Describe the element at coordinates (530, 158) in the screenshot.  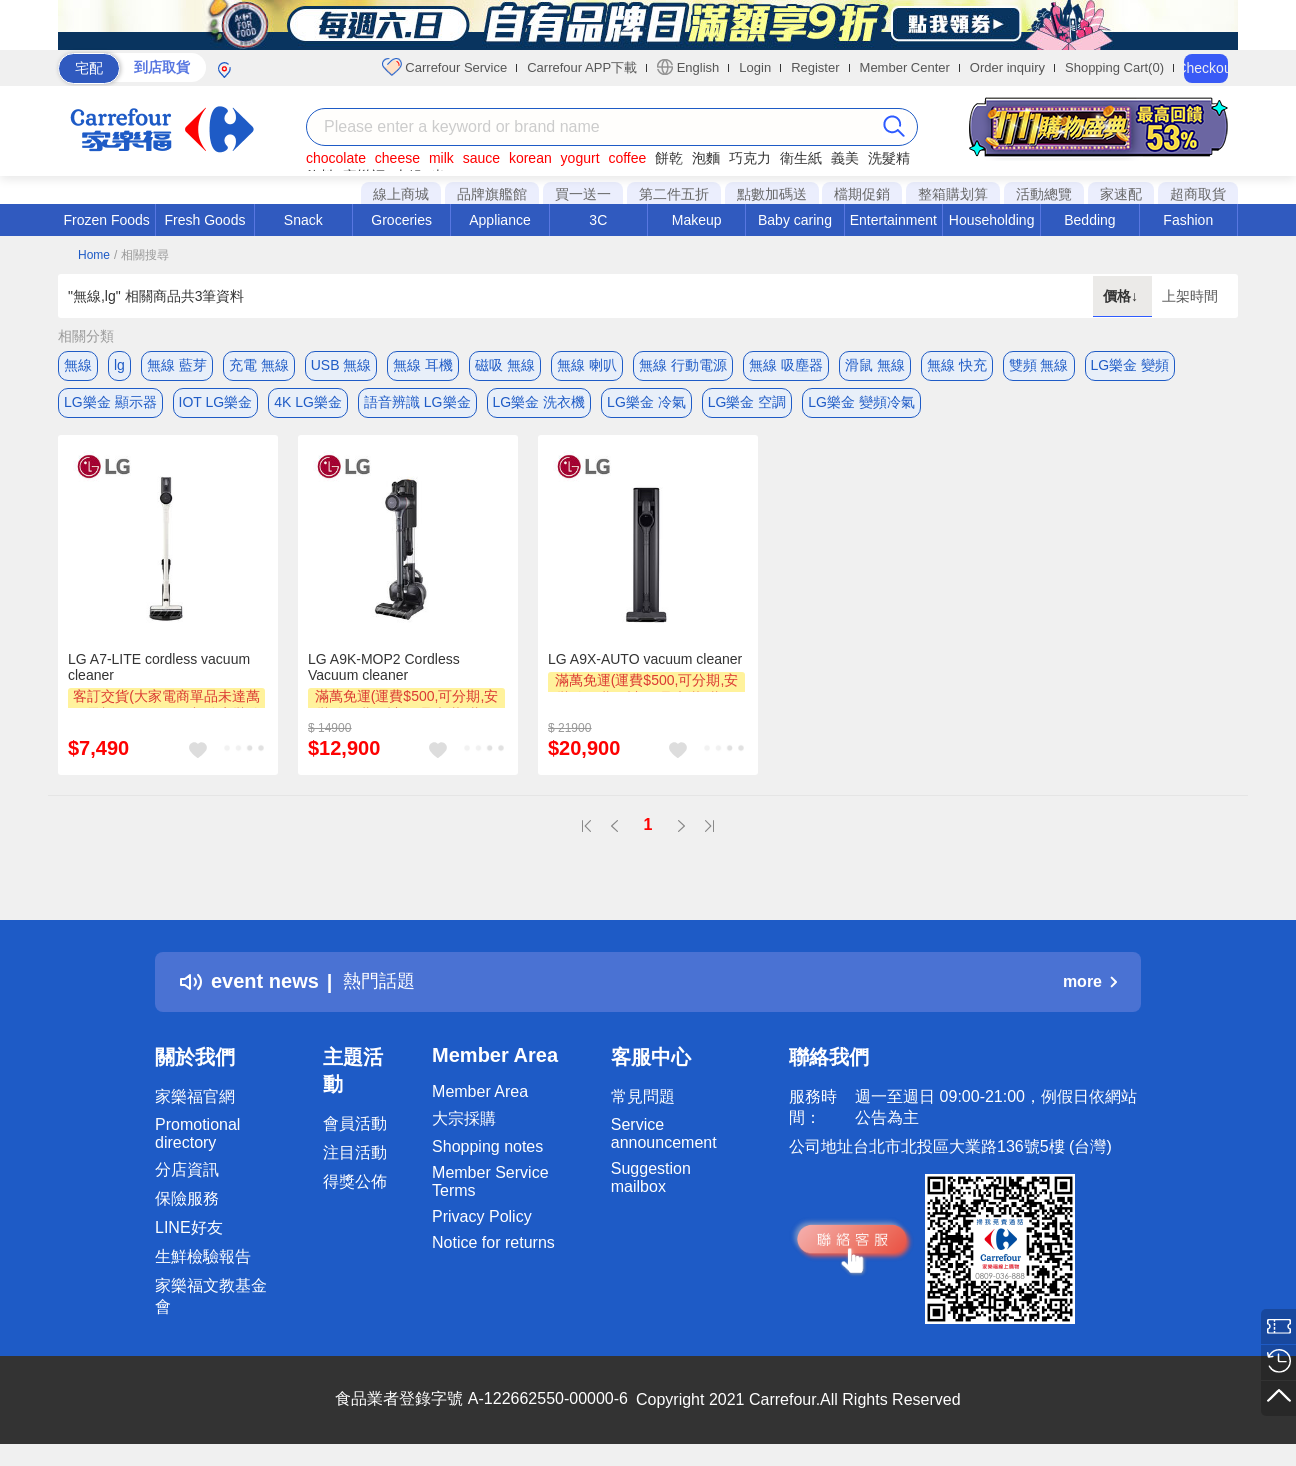
I see `korean` at that location.